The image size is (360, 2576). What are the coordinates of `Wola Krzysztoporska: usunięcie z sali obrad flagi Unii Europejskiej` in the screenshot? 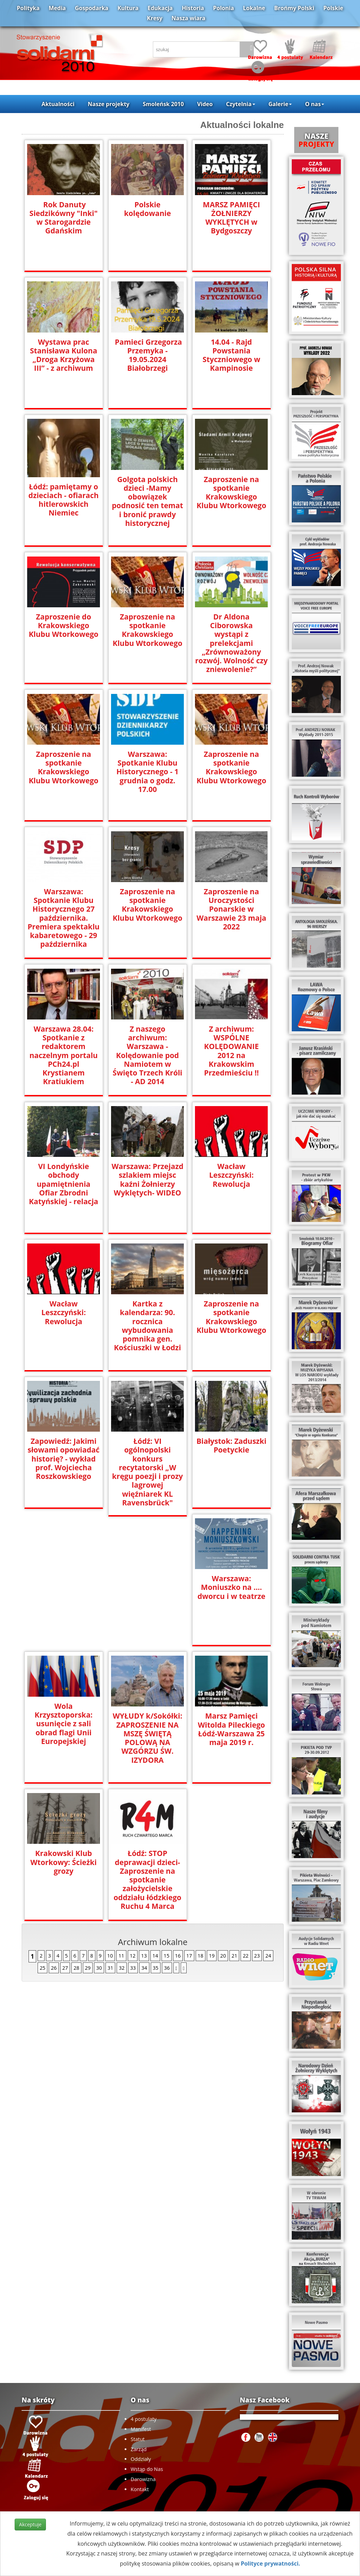 It's located at (147, 1586).